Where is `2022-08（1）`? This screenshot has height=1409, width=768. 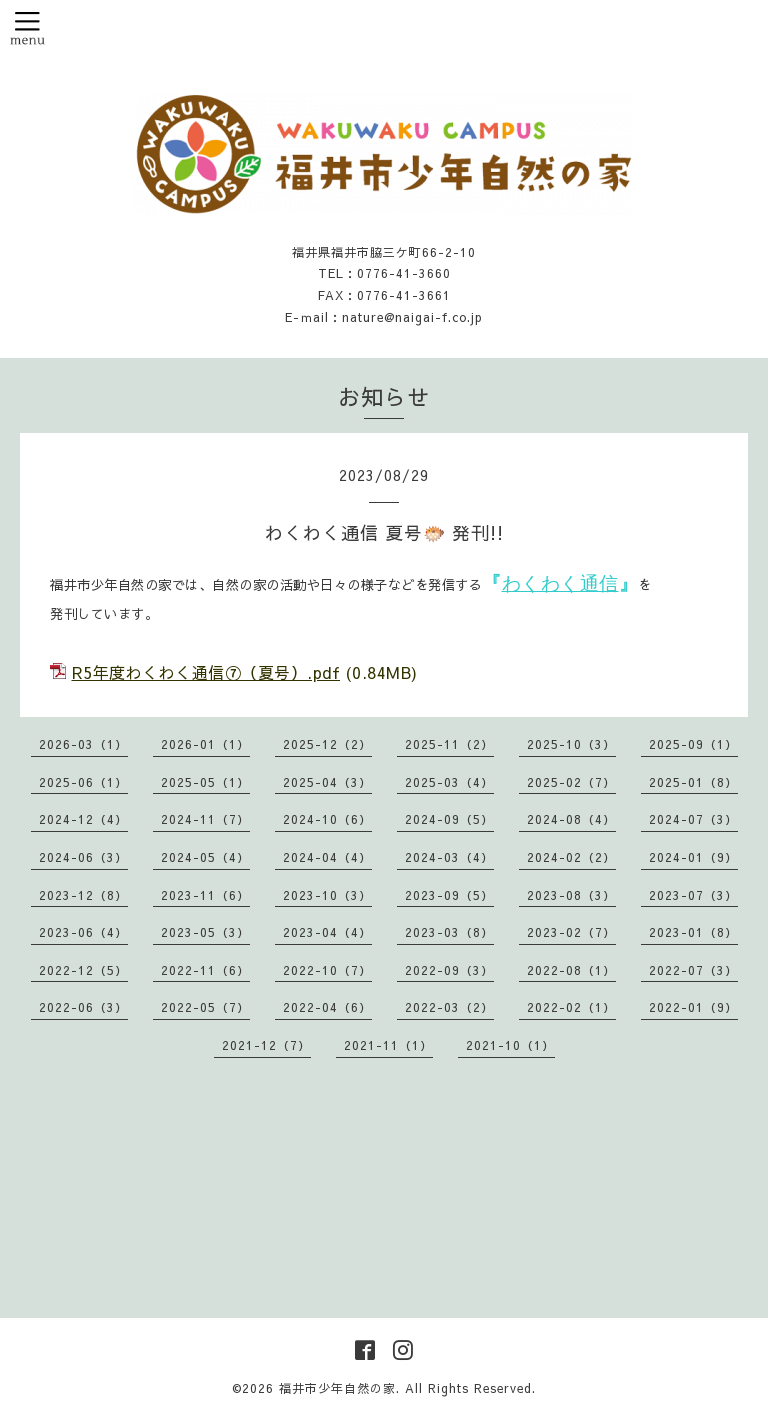 2022-08（1） is located at coordinates (571, 970).